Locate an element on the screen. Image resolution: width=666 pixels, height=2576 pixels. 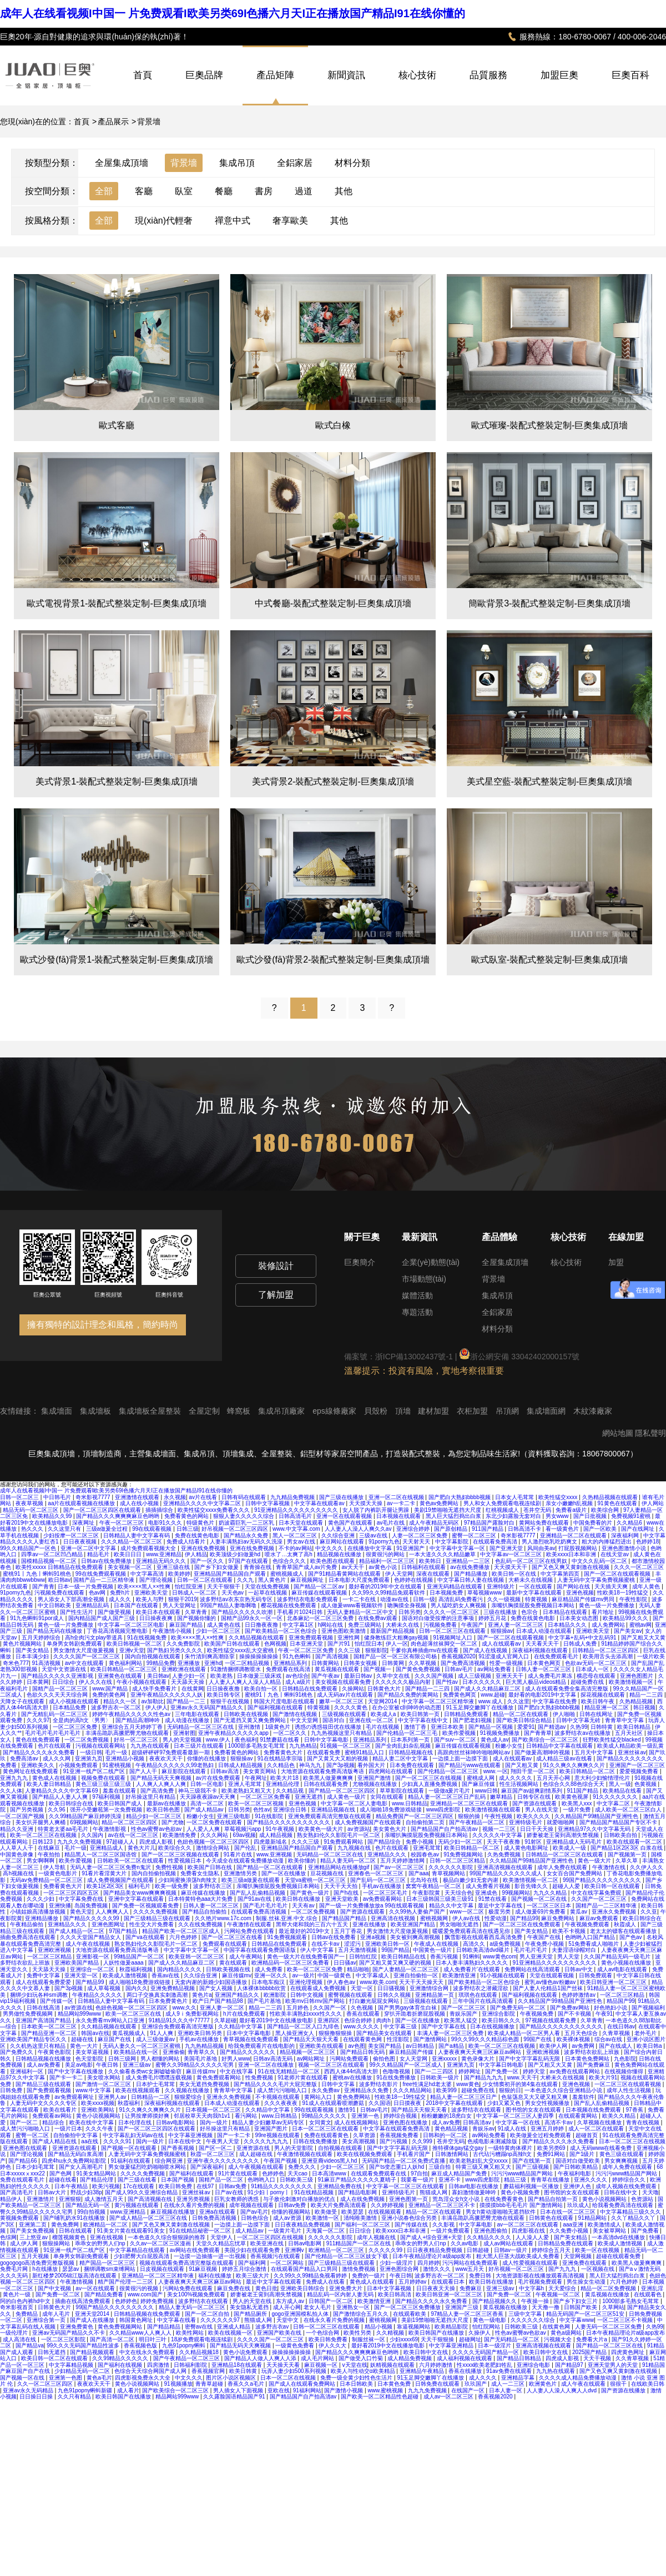
久久精品久久久久 is located at coordinates (490, 2237).